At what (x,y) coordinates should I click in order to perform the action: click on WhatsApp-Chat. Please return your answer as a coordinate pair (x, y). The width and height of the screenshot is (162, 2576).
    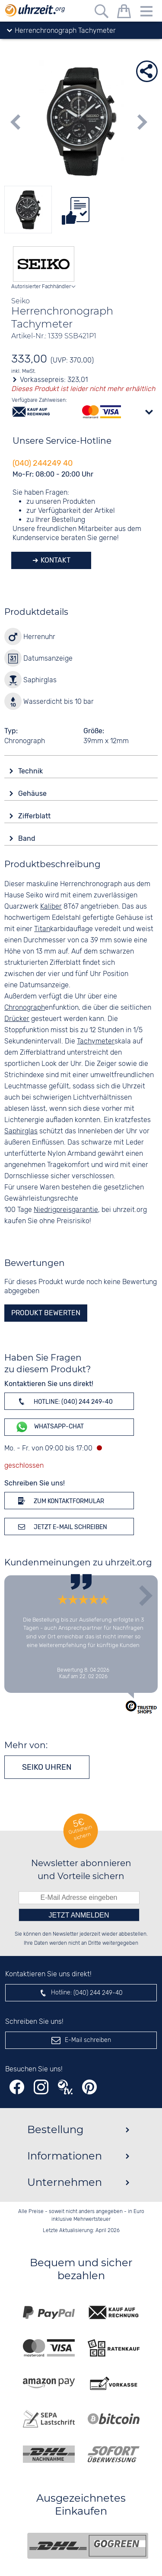
    Looking at the image, I should click on (49, 1427).